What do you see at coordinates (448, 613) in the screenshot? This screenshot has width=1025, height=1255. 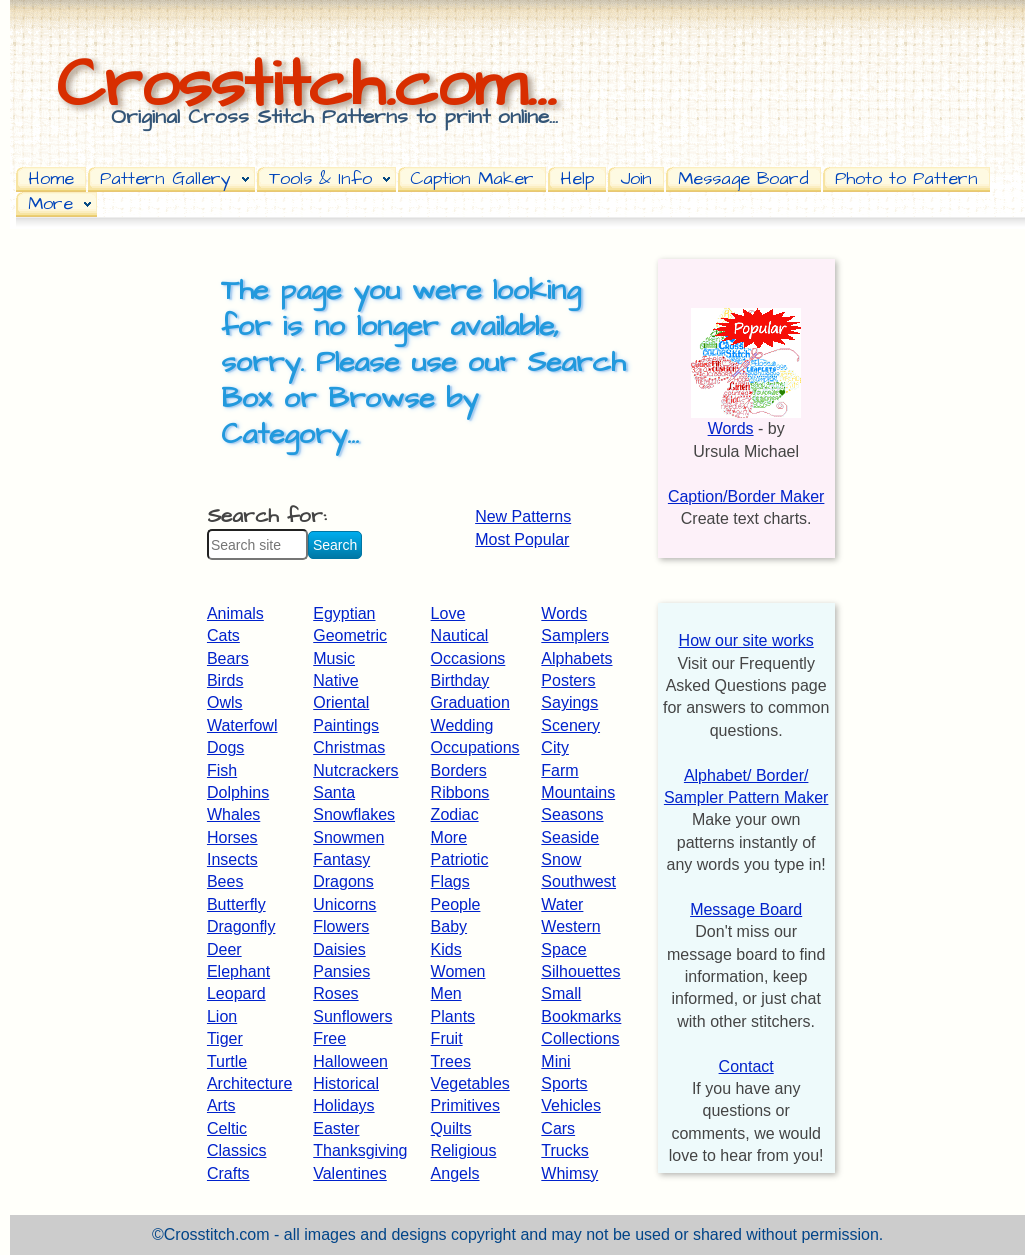 I see `Love` at bounding box center [448, 613].